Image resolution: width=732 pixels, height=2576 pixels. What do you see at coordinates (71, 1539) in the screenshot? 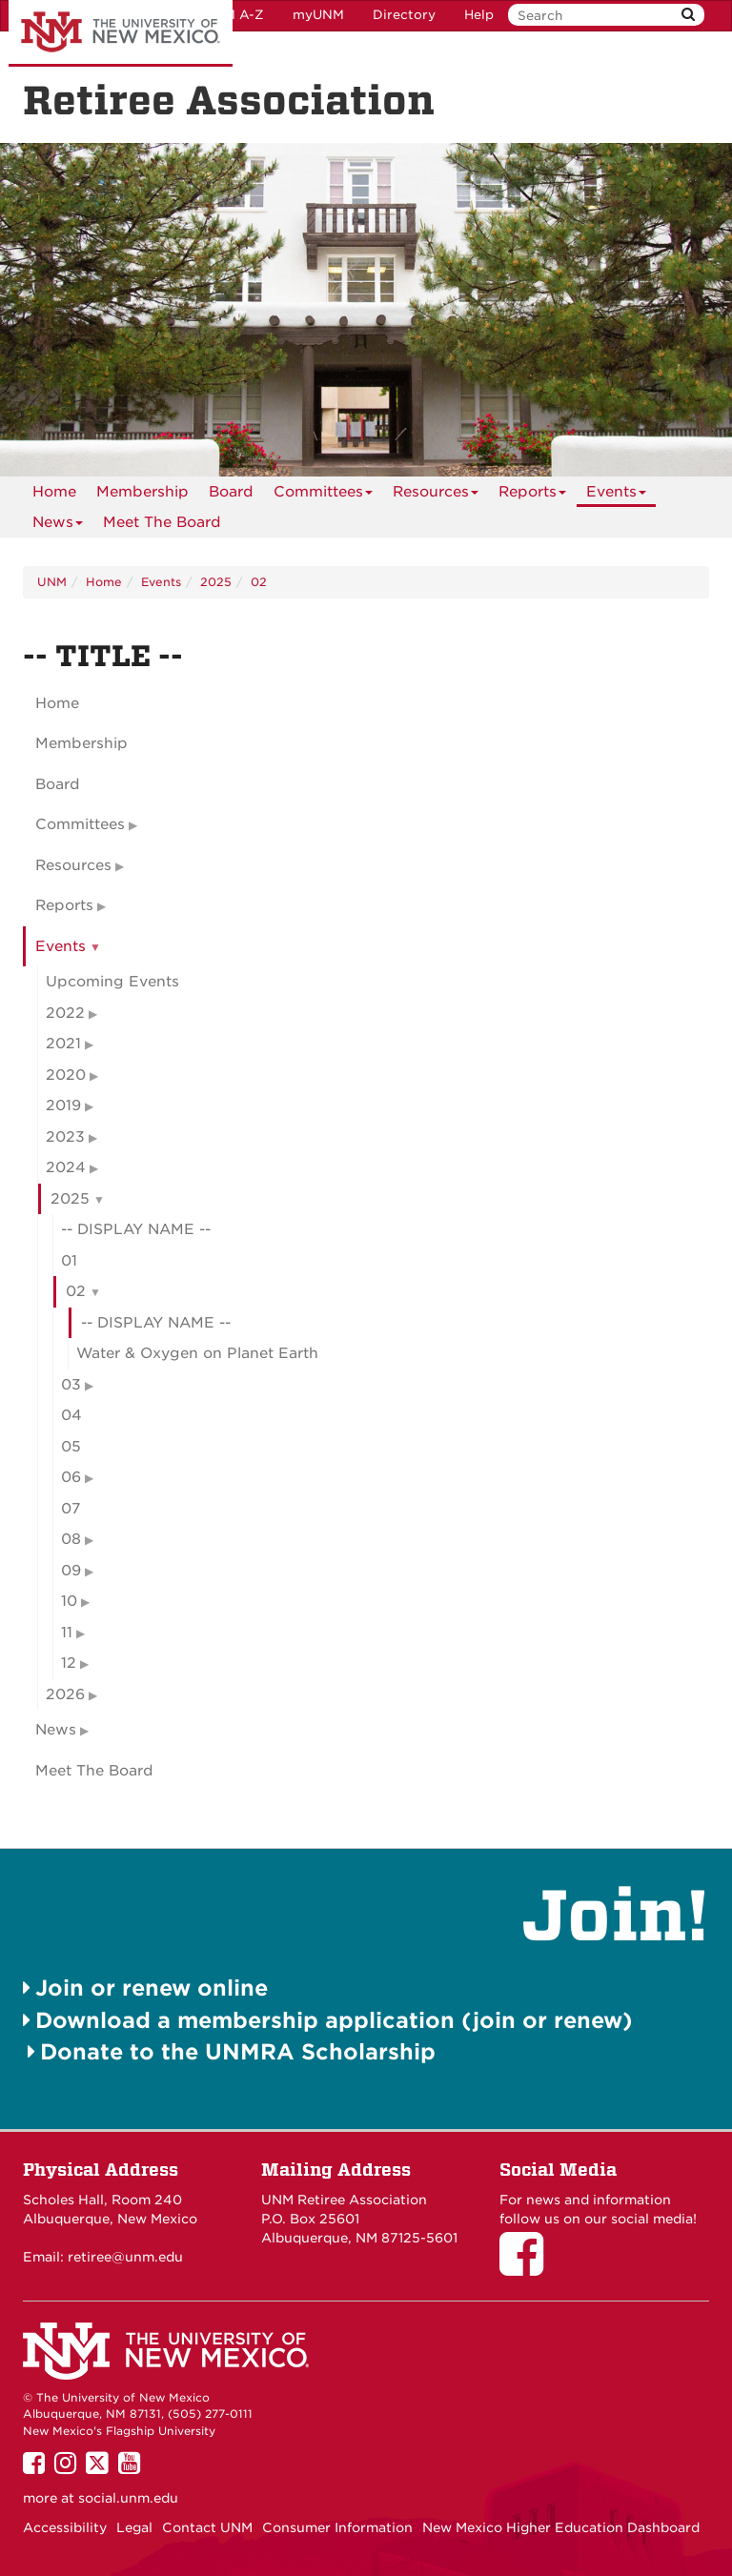
I see `08` at bounding box center [71, 1539].